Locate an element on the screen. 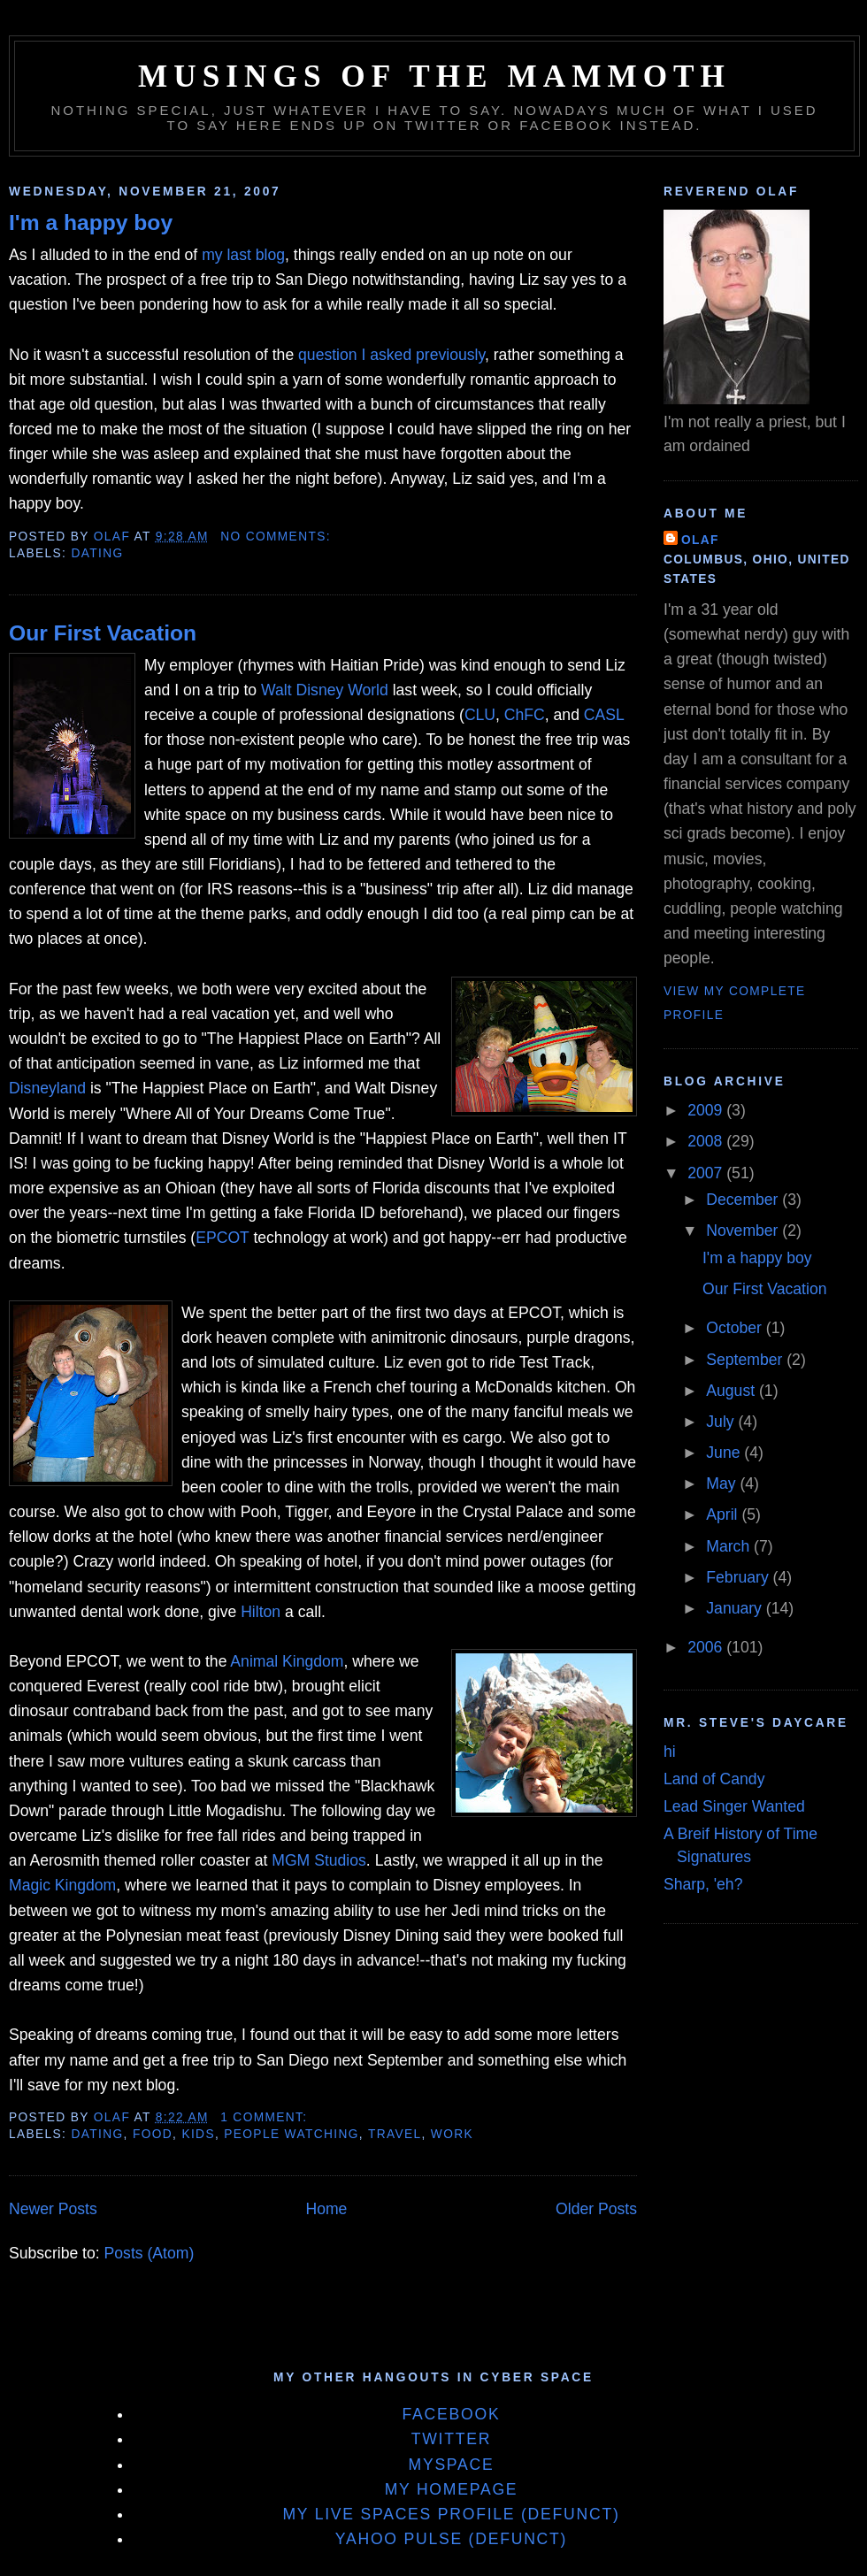 Image resolution: width=867 pixels, height=2576 pixels. Older Posts is located at coordinates (596, 2209).